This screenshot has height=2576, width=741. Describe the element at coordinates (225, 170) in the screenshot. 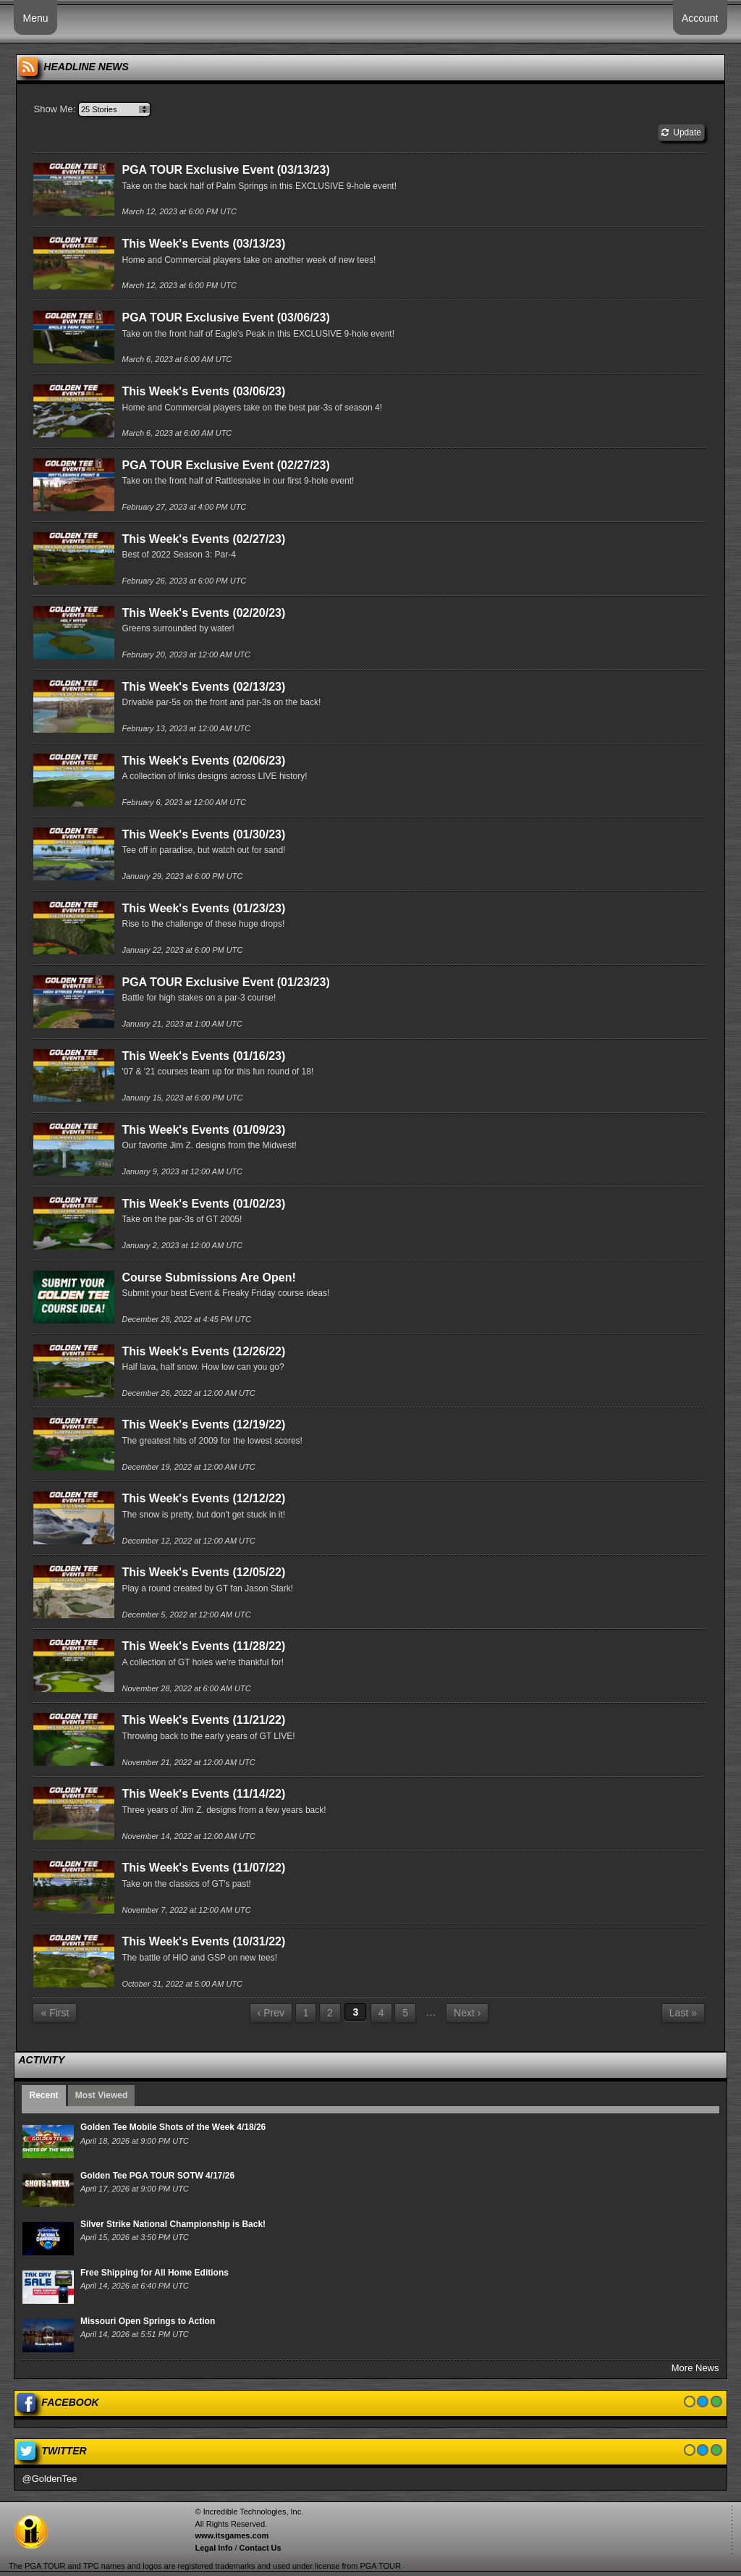

I see `PGA TOUR Exclusive Event (03/13/23)` at that location.